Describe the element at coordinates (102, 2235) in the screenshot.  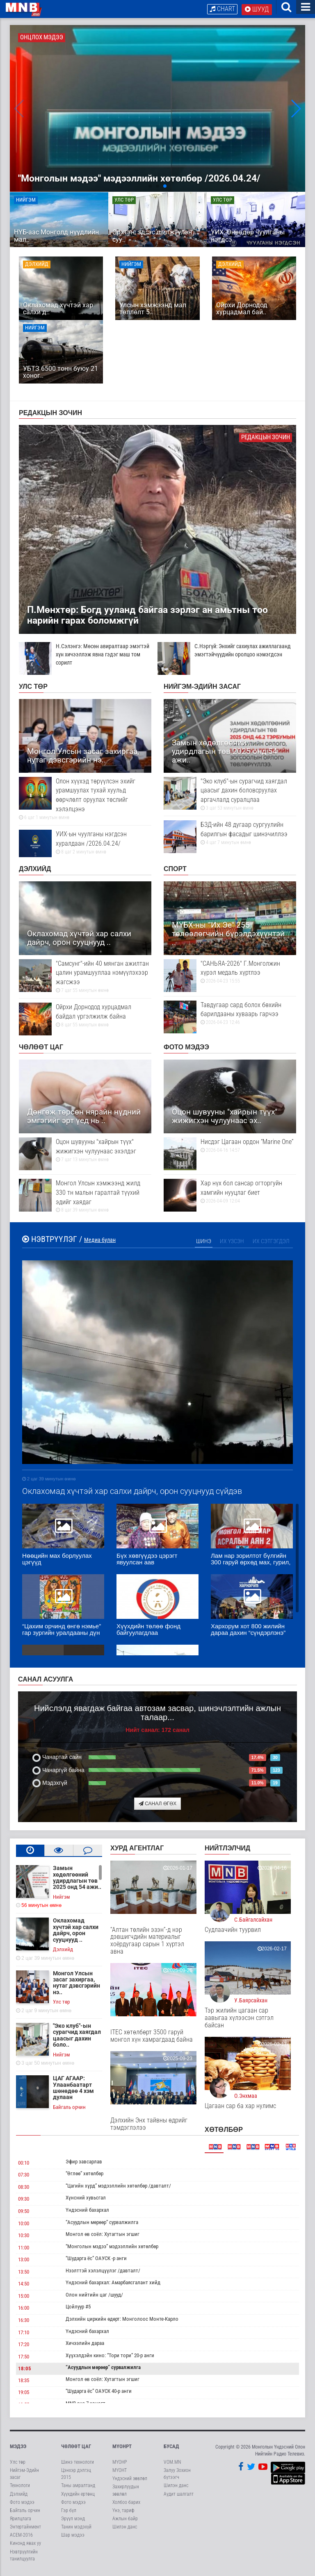
I see `Монгол өв соёл: Хутагтын эгшиг` at that location.